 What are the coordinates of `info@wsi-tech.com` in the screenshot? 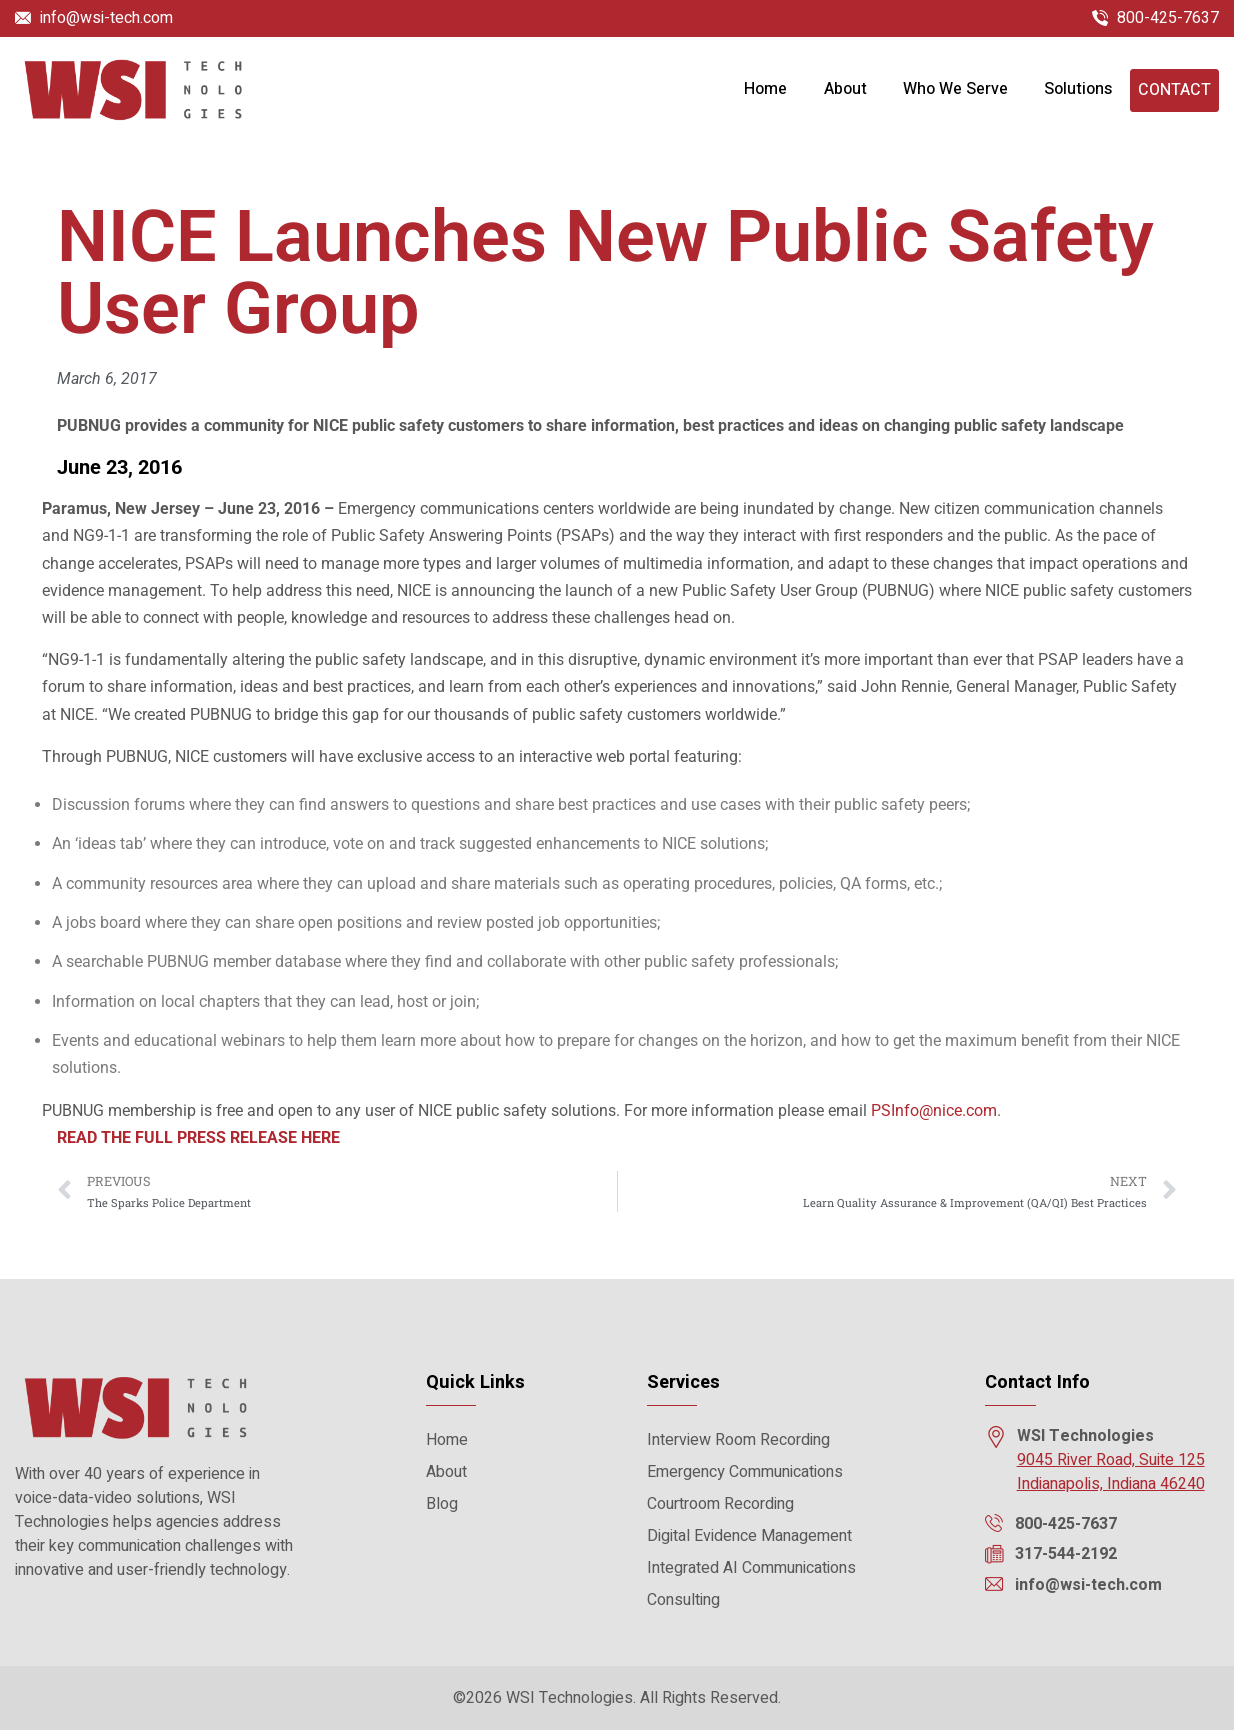 It's located at (106, 18).